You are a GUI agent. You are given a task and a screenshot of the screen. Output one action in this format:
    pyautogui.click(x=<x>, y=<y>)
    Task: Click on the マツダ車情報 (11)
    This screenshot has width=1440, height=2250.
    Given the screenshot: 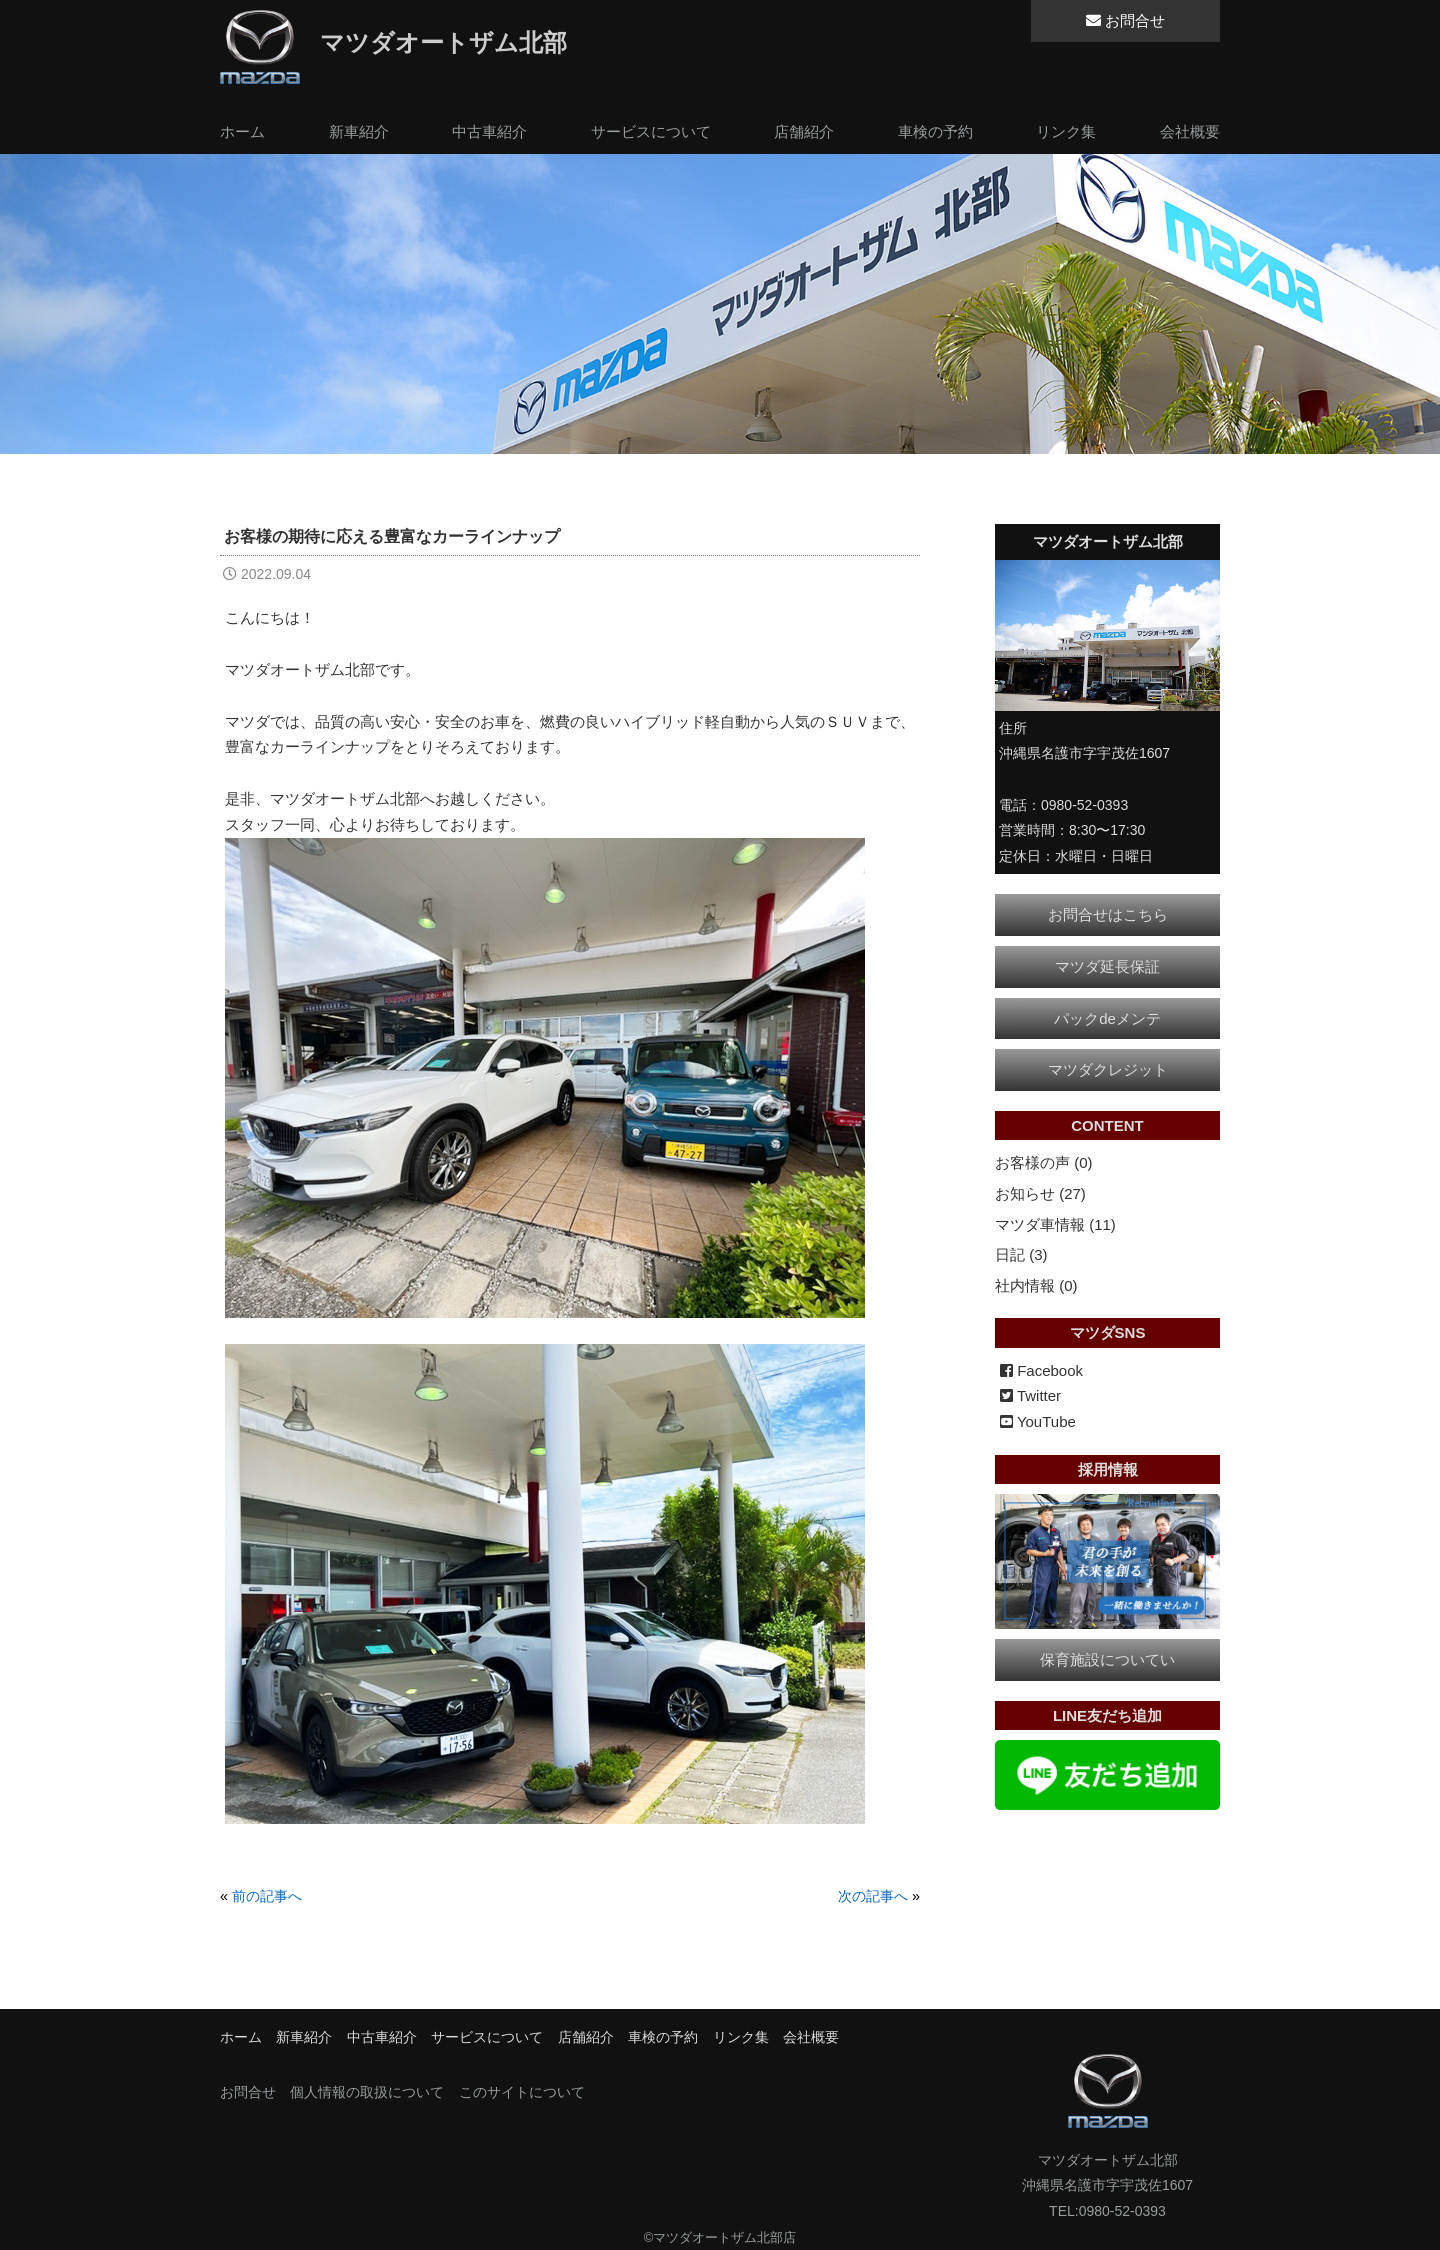 What is the action you would take?
    pyautogui.click(x=1055, y=1224)
    